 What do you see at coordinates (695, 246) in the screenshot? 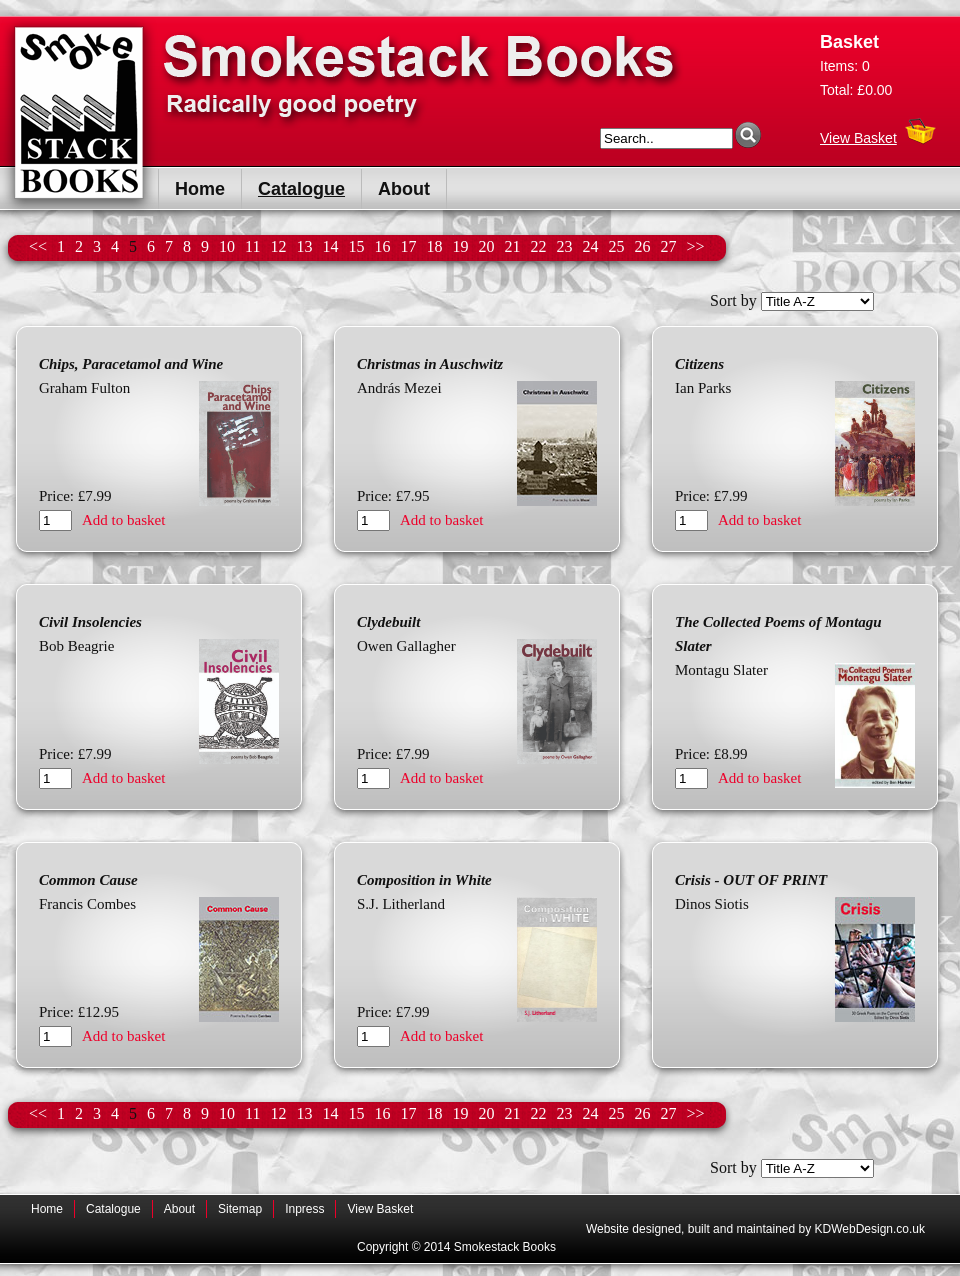
I see `>>` at bounding box center [695, 246].